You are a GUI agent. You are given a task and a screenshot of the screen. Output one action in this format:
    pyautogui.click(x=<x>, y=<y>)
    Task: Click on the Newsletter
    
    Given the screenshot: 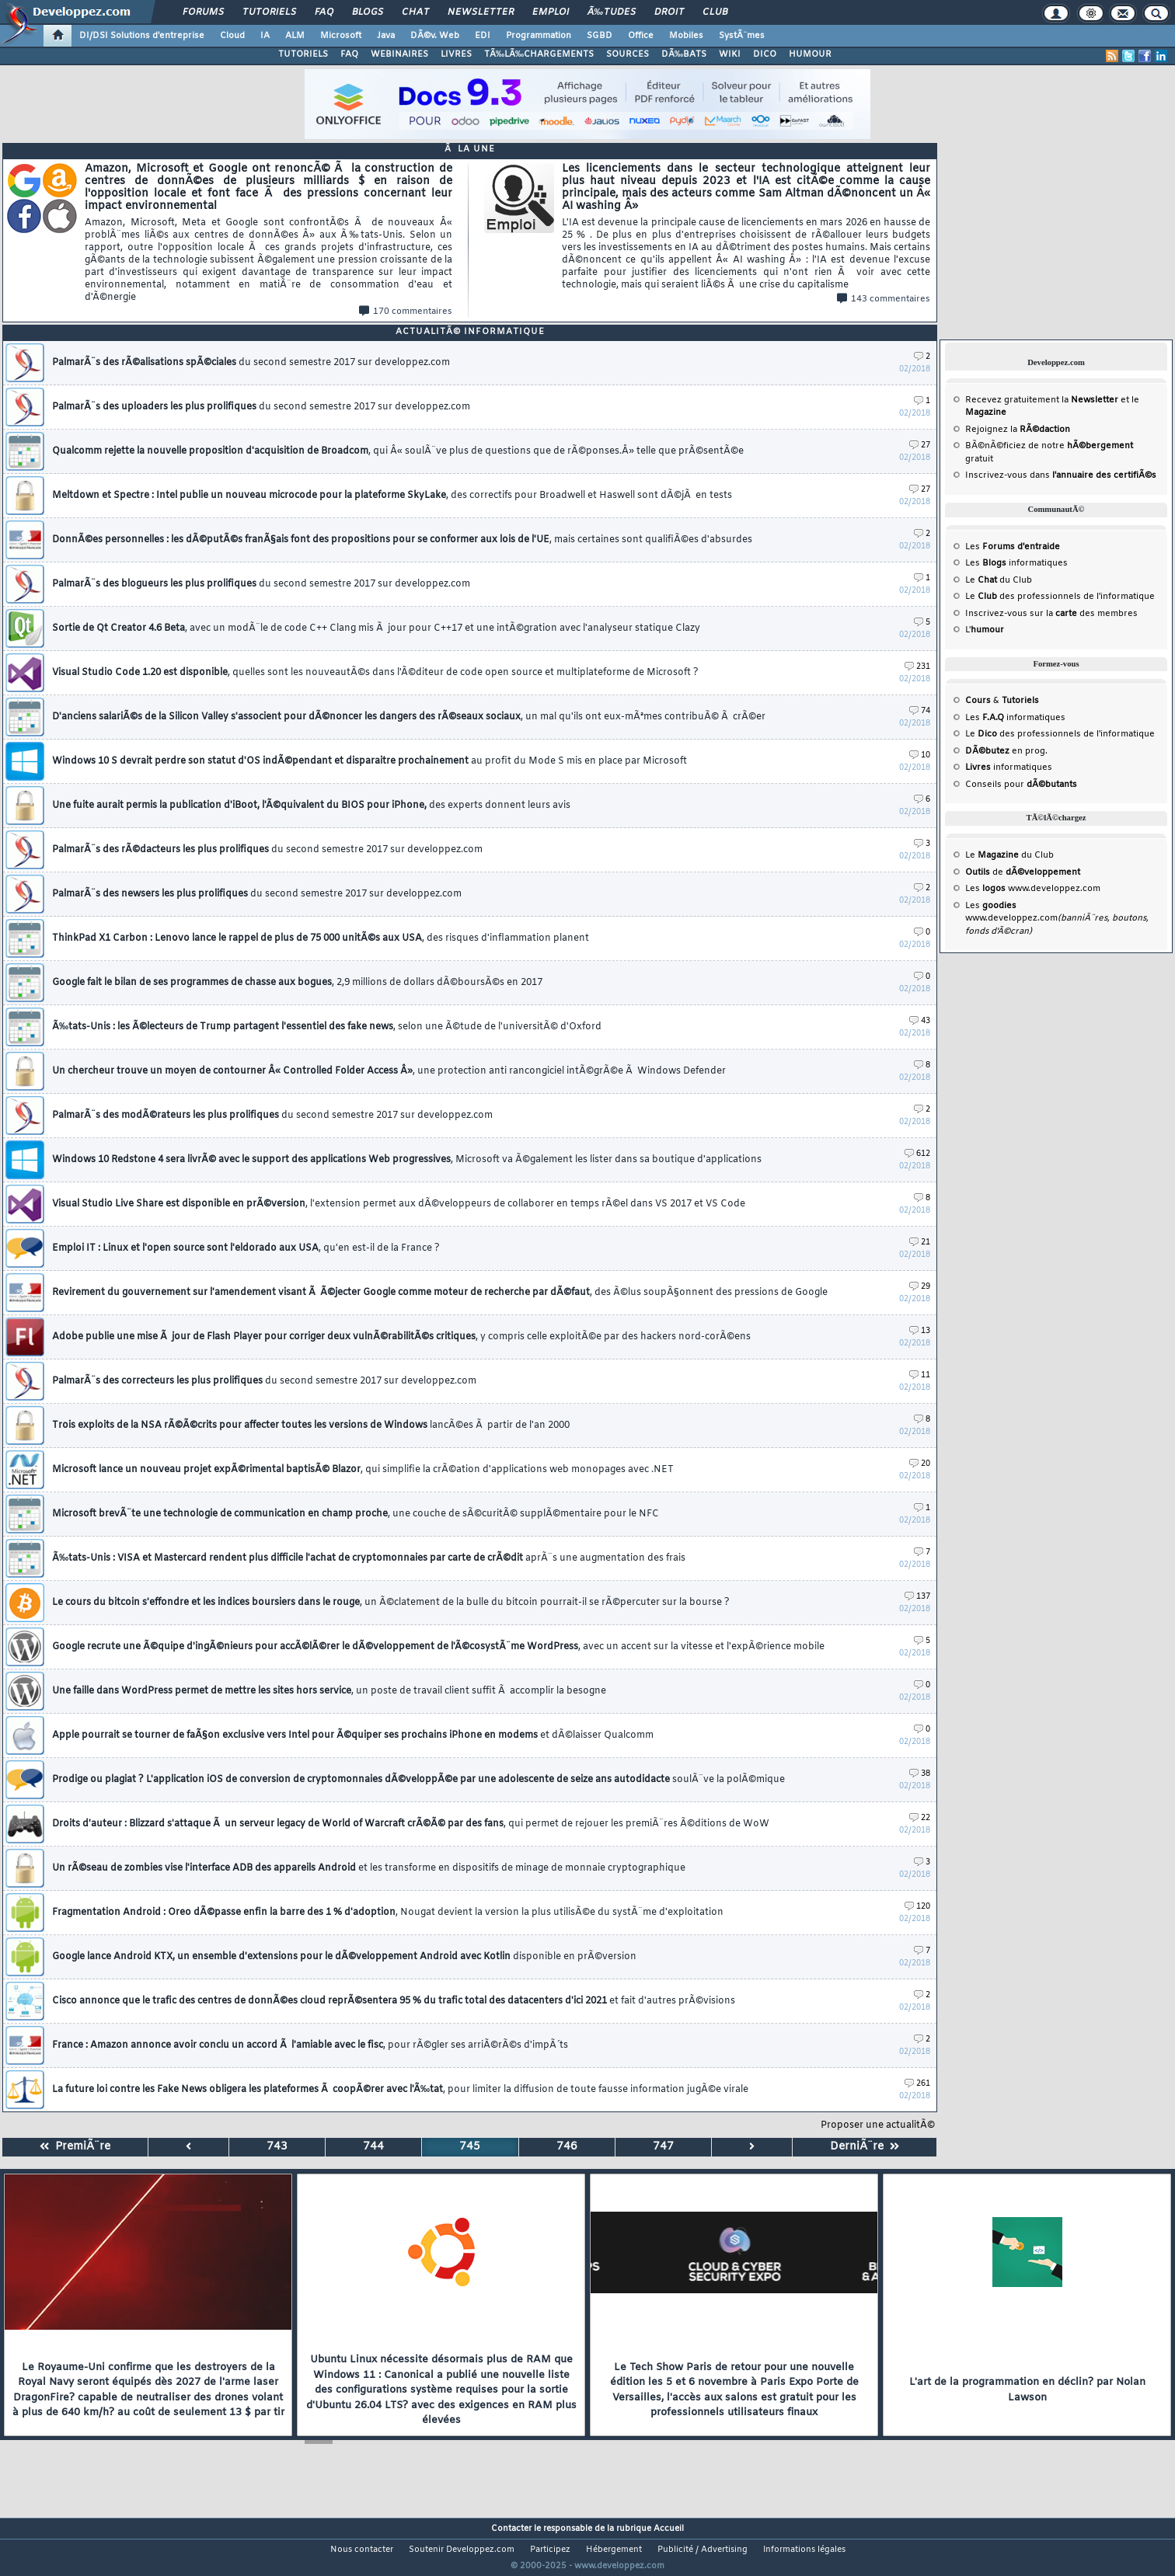 What is the action you would take?
    pyautogui.click(x=480, y=12)
    